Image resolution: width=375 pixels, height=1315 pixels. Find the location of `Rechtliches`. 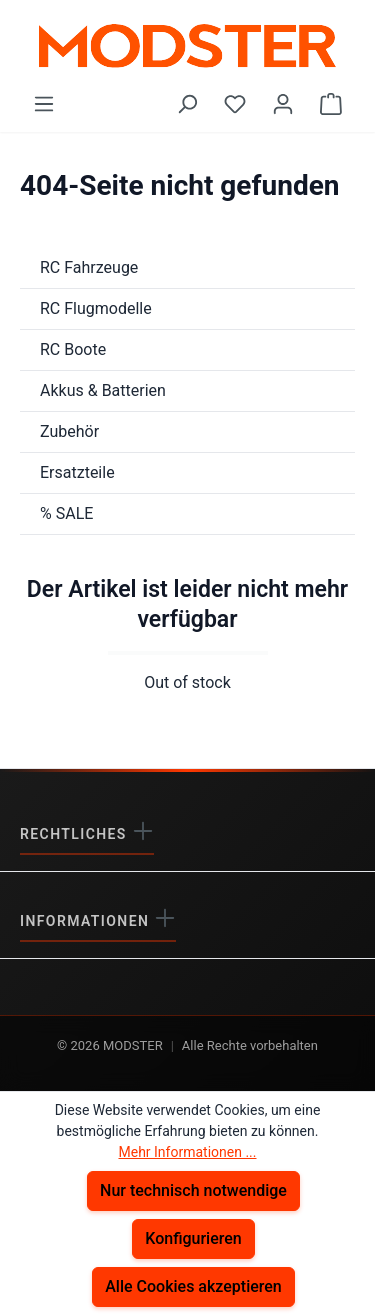

Rechtliches is located at coordinates (76, 834).